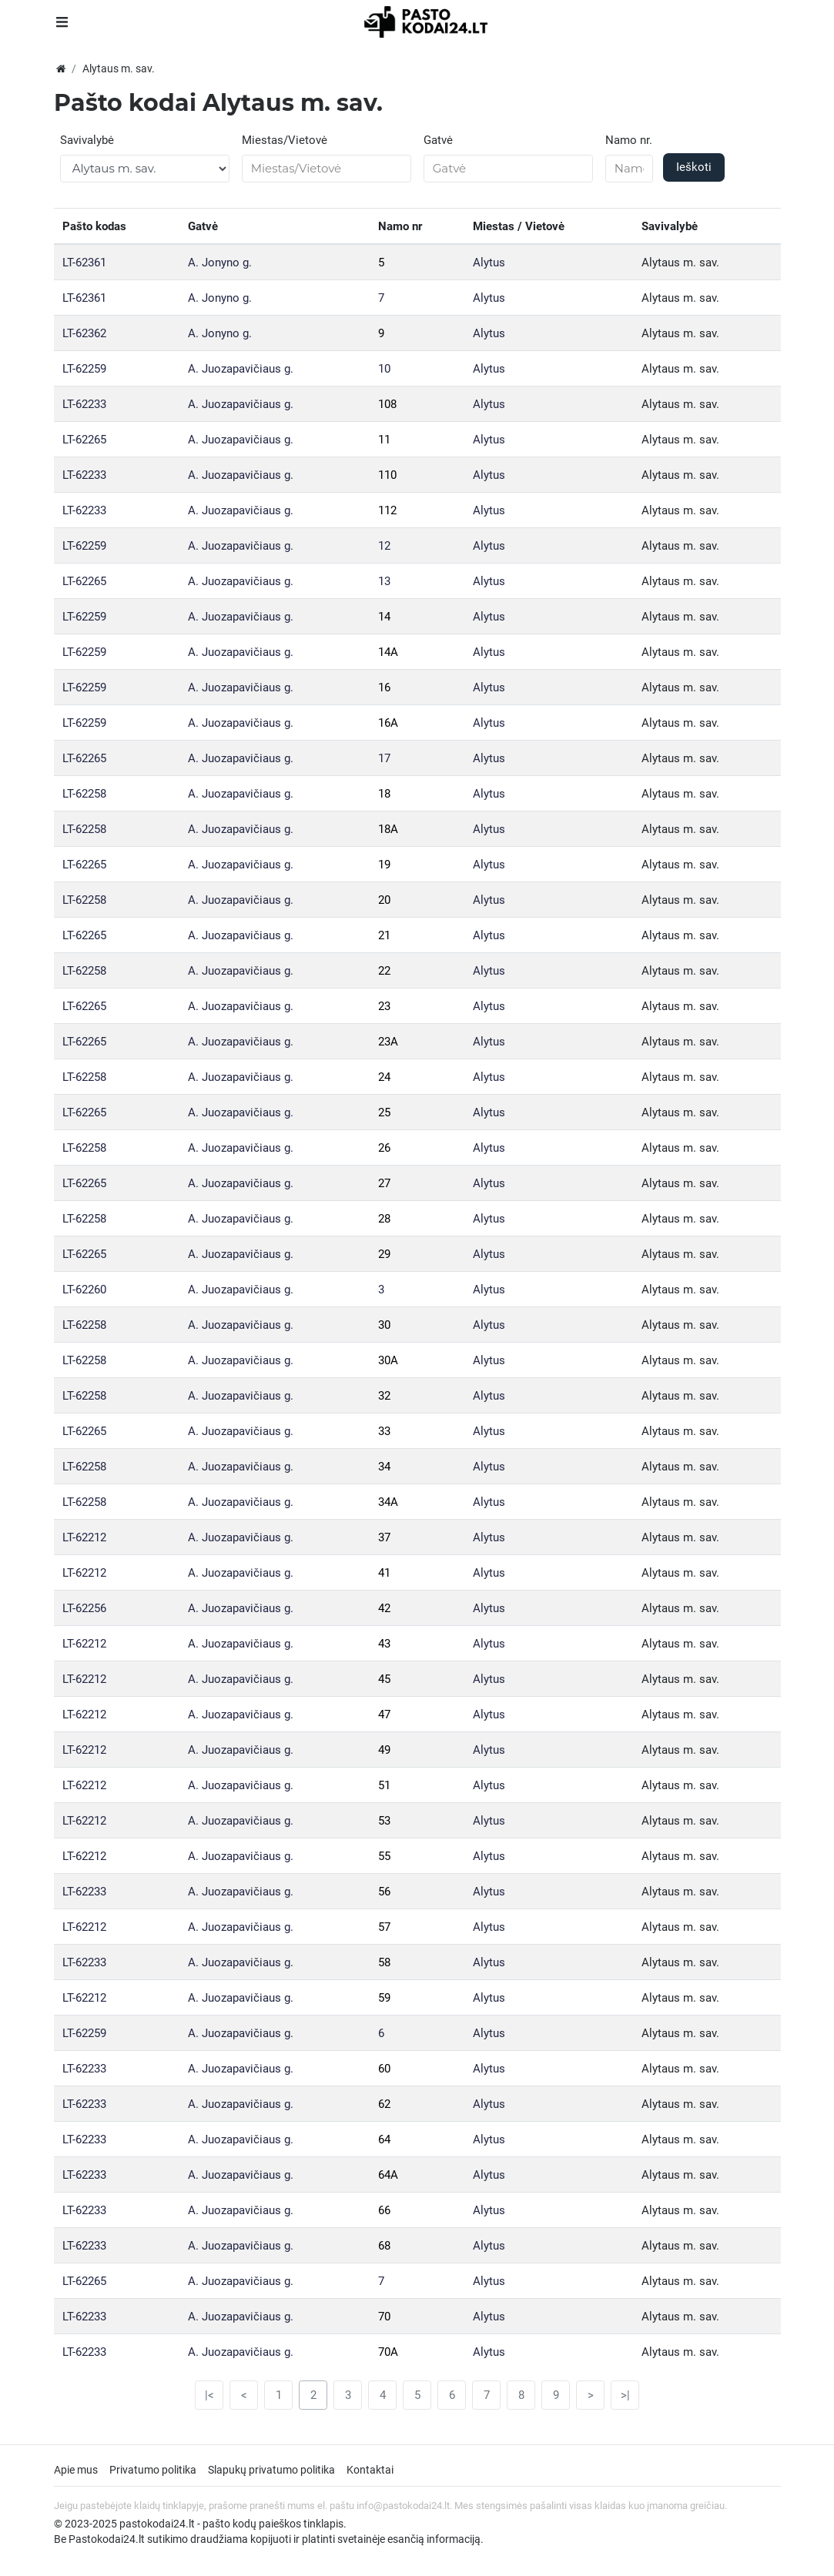 Image resolution: width=834 pixels, height=2576 pixels. Describe the element at coordinates (384, 1183) in the screenshot. I see `27` at that location.